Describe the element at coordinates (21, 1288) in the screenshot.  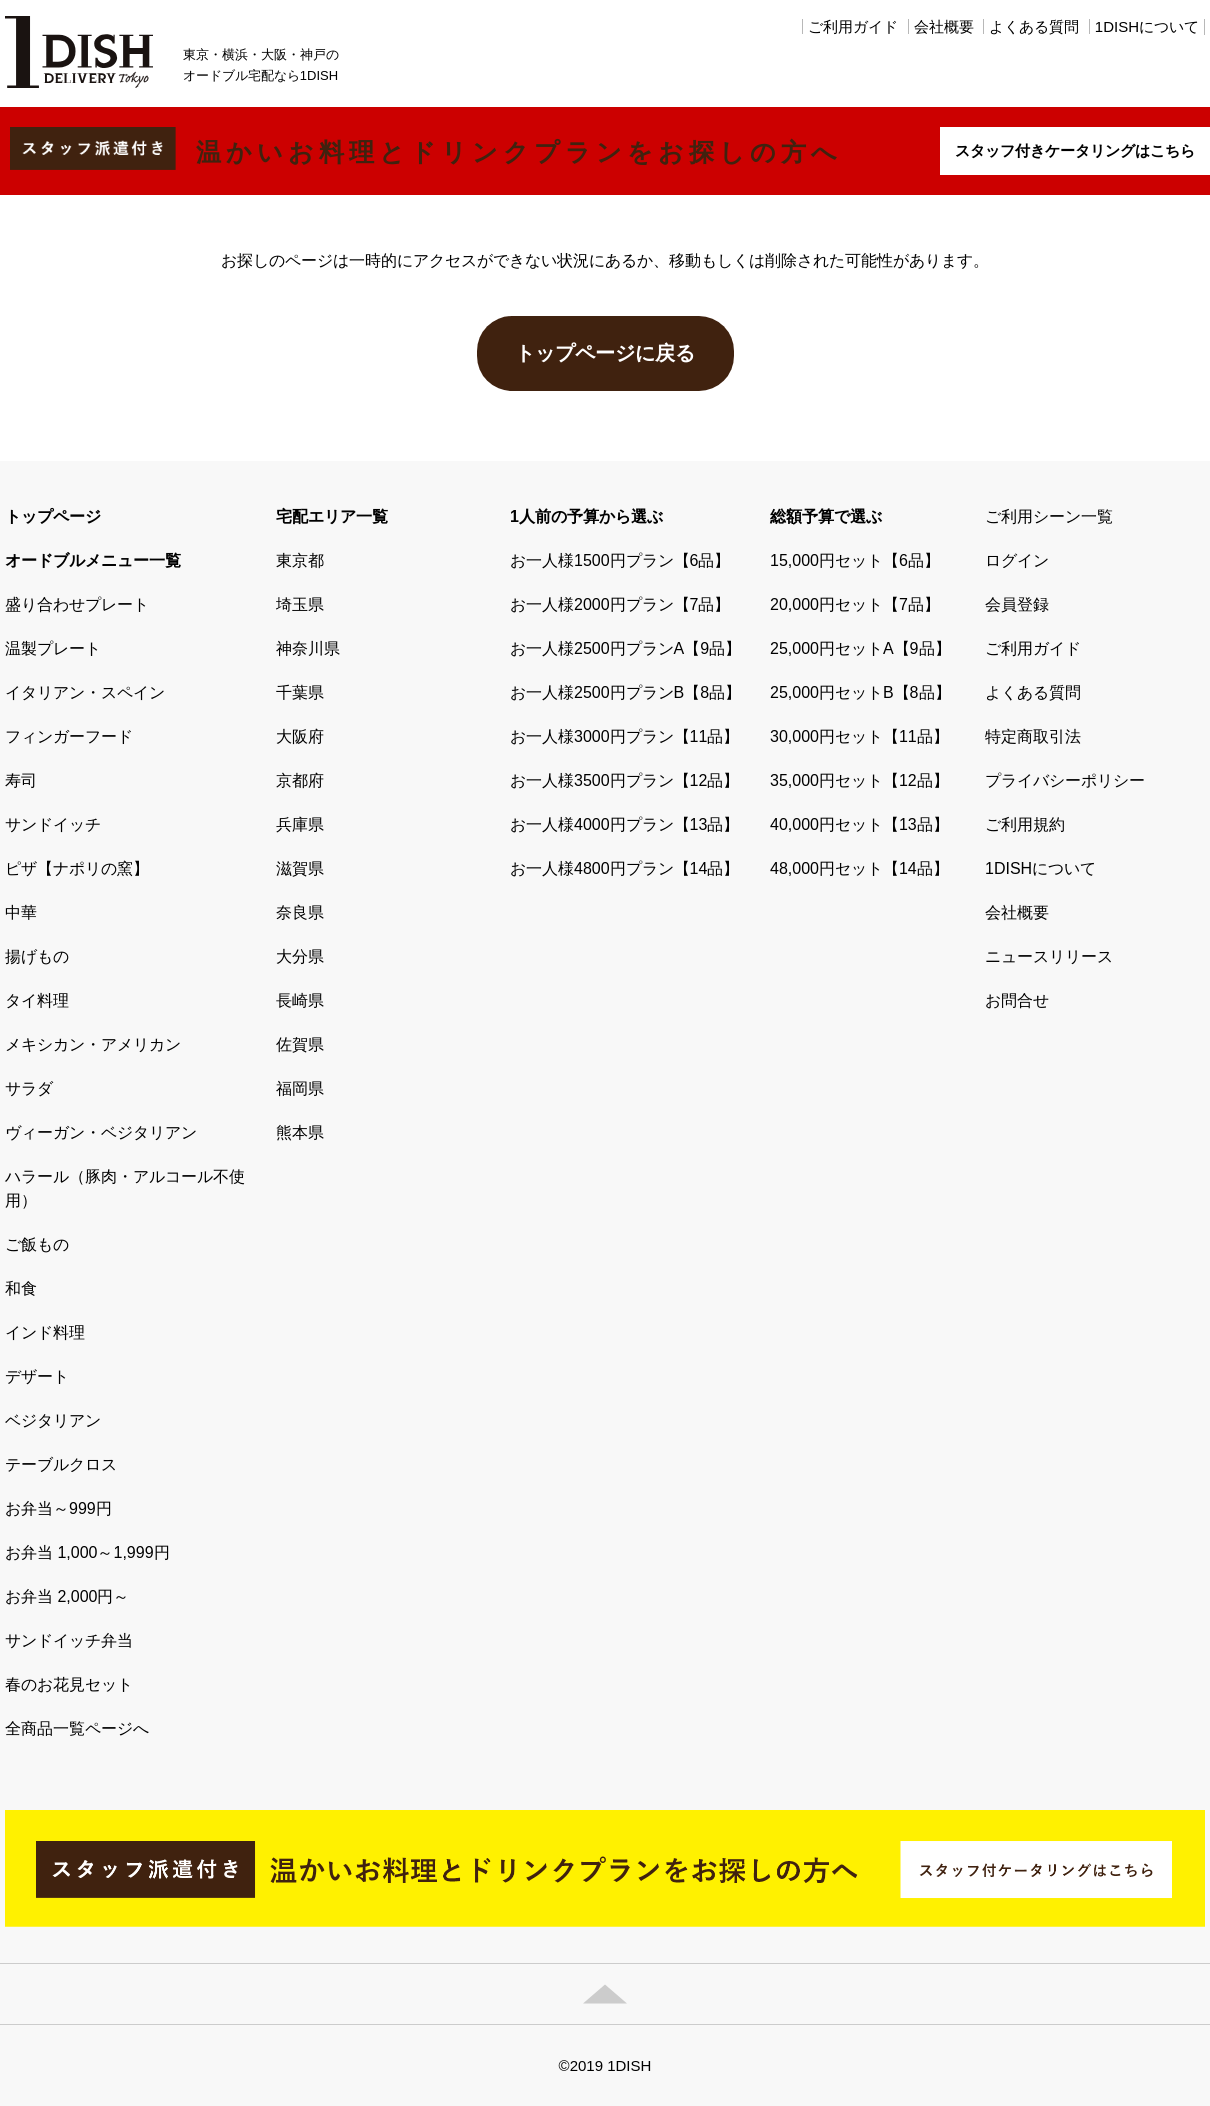
I see `和食` at that location.